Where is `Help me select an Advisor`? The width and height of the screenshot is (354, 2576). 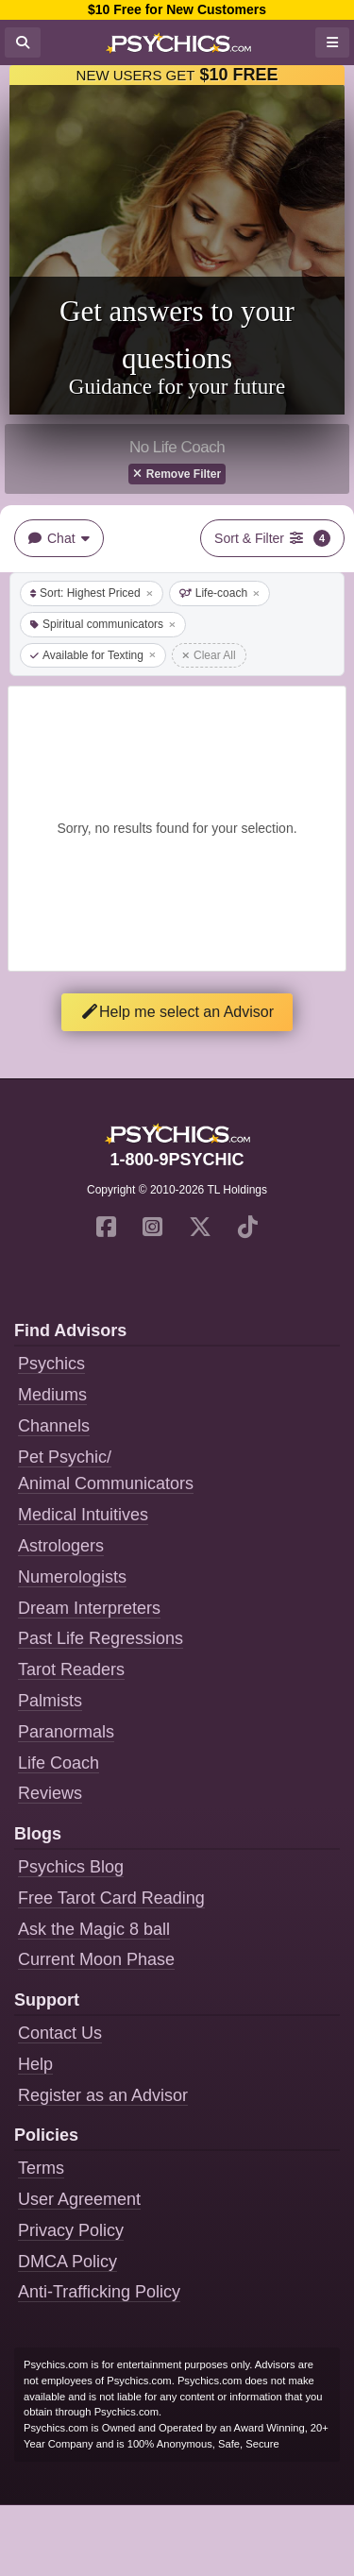 Help me select an Advisor is located at coordinates (177, 1012).